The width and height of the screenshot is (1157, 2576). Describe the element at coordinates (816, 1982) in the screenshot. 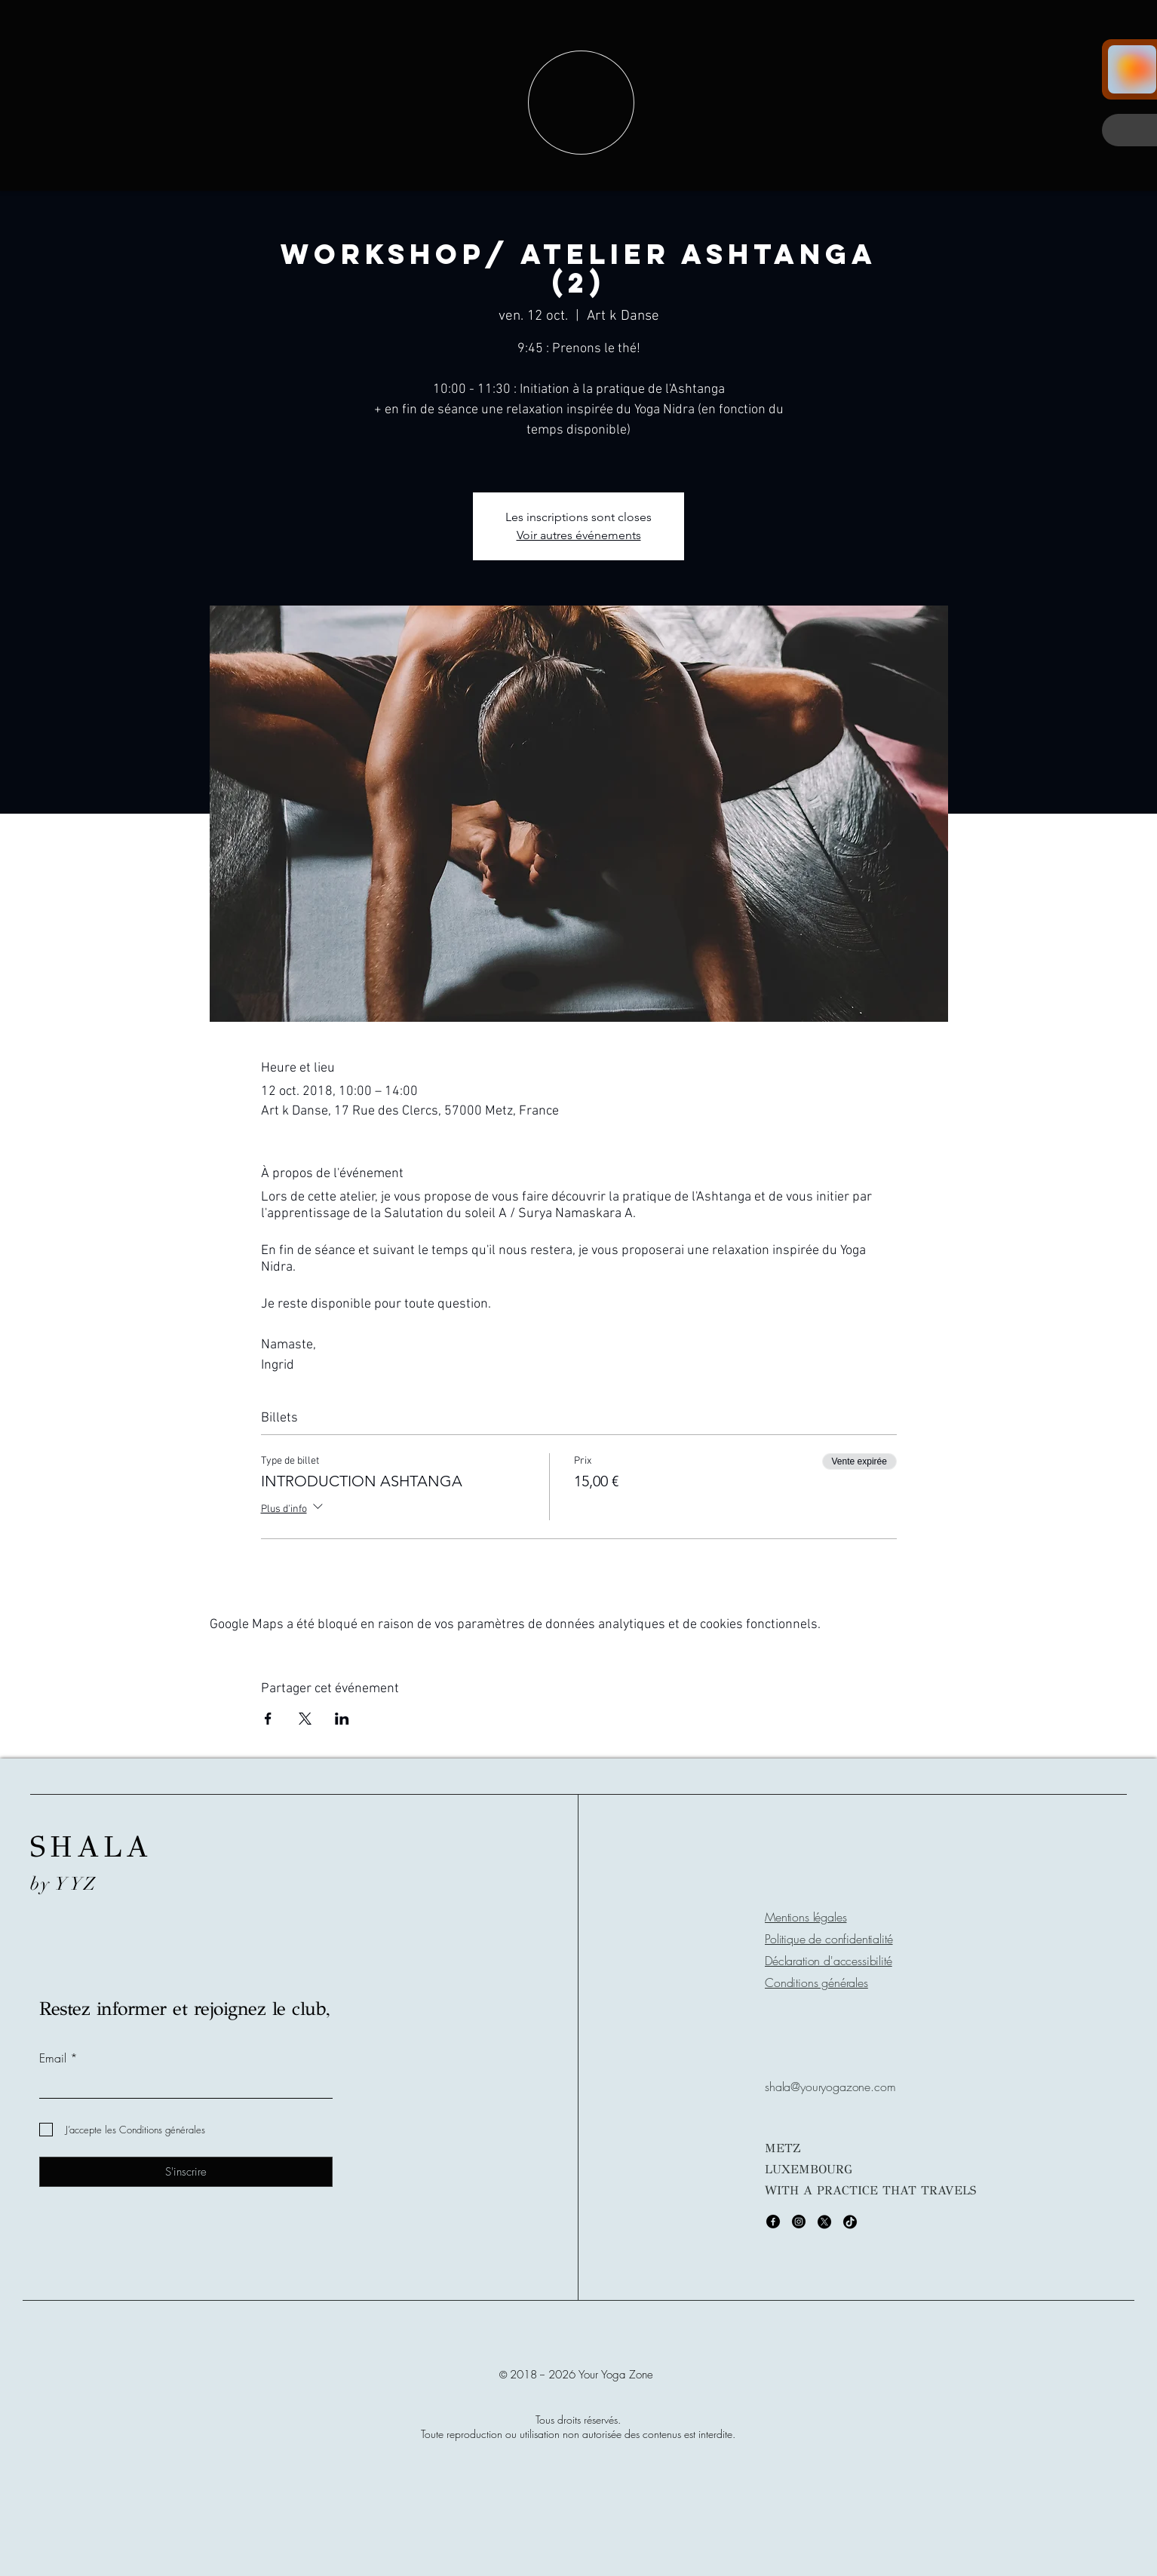

I see `Conditions générales` at that location.